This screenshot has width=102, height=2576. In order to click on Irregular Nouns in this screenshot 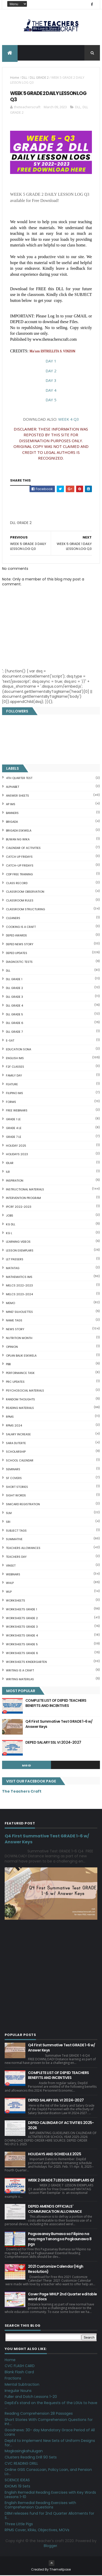, I will do `click(18, 2391)`.